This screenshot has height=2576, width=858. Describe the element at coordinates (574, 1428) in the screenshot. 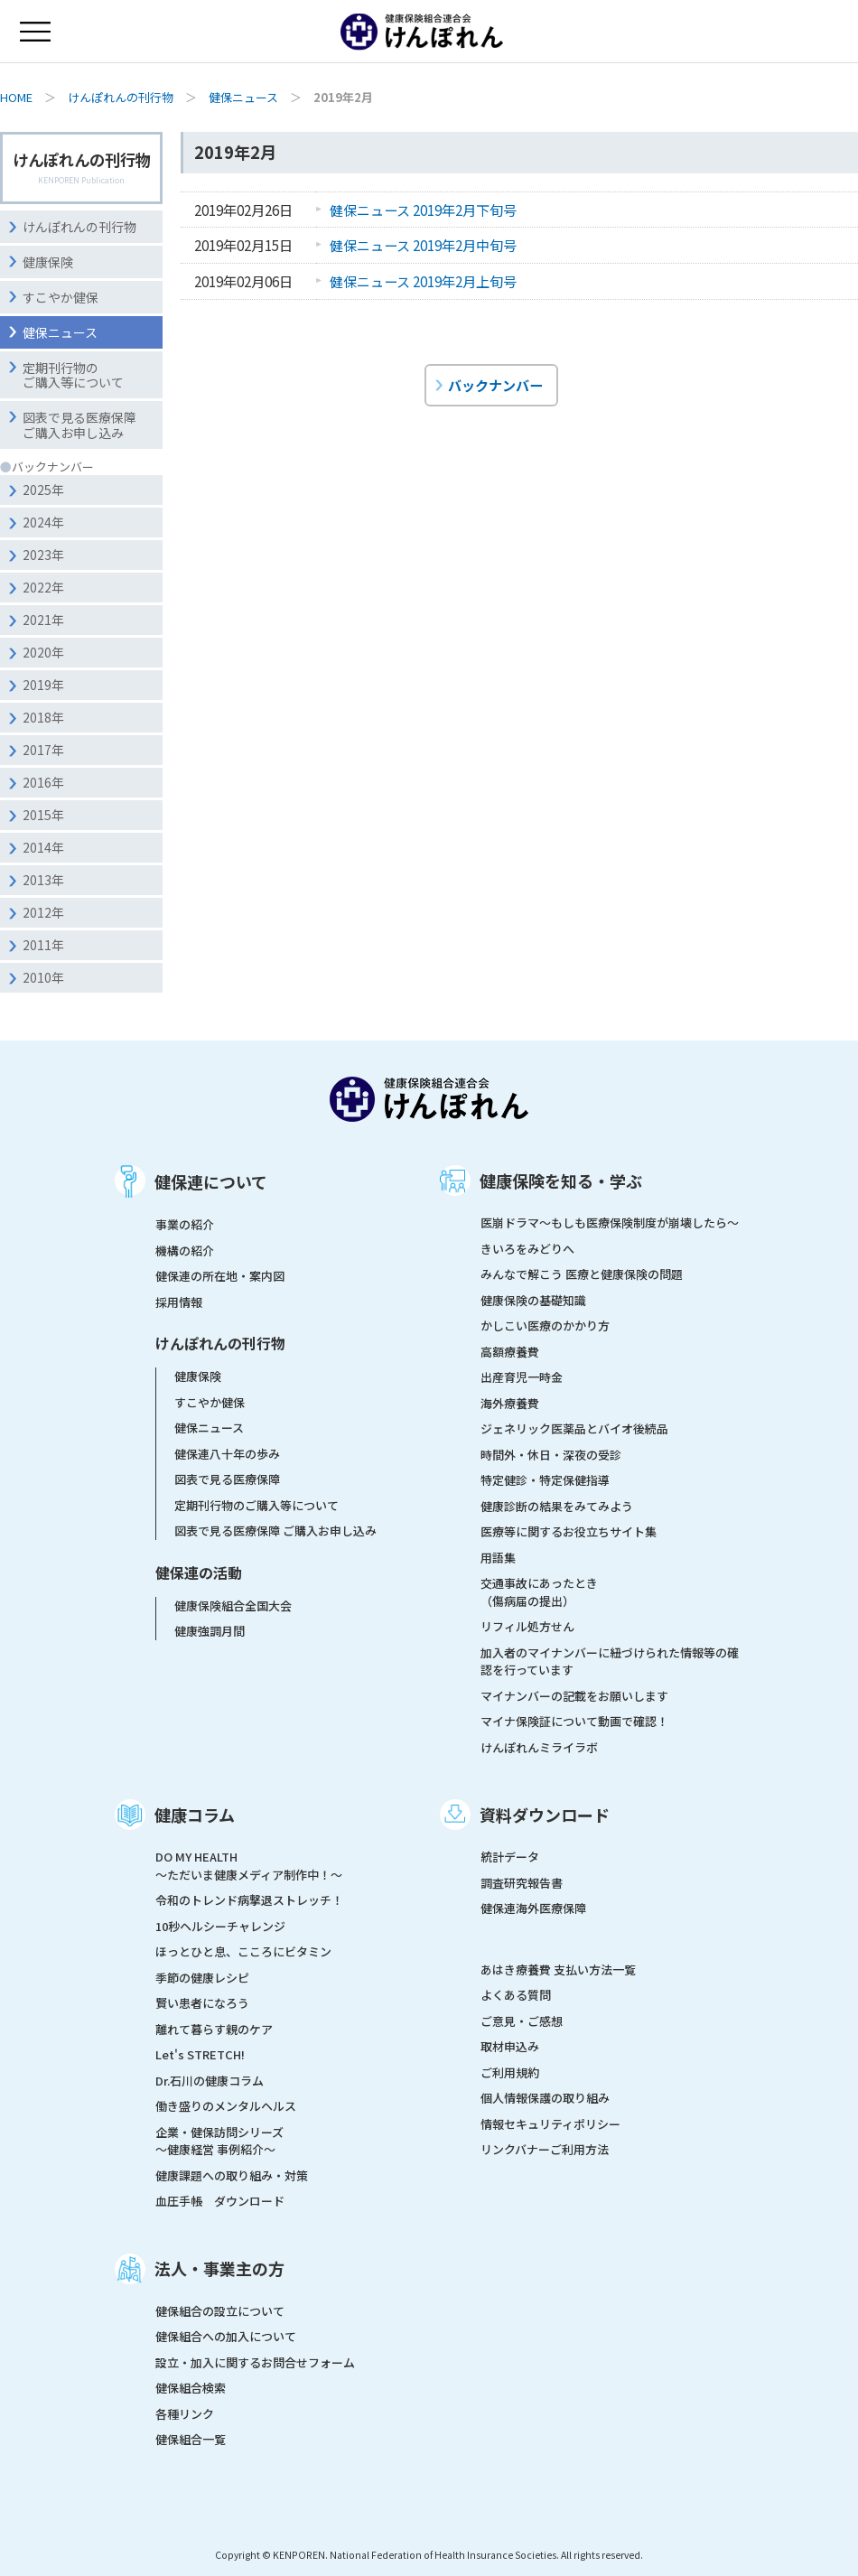

I see `ジェネリック医薬品とバイオ後続品` at that location.